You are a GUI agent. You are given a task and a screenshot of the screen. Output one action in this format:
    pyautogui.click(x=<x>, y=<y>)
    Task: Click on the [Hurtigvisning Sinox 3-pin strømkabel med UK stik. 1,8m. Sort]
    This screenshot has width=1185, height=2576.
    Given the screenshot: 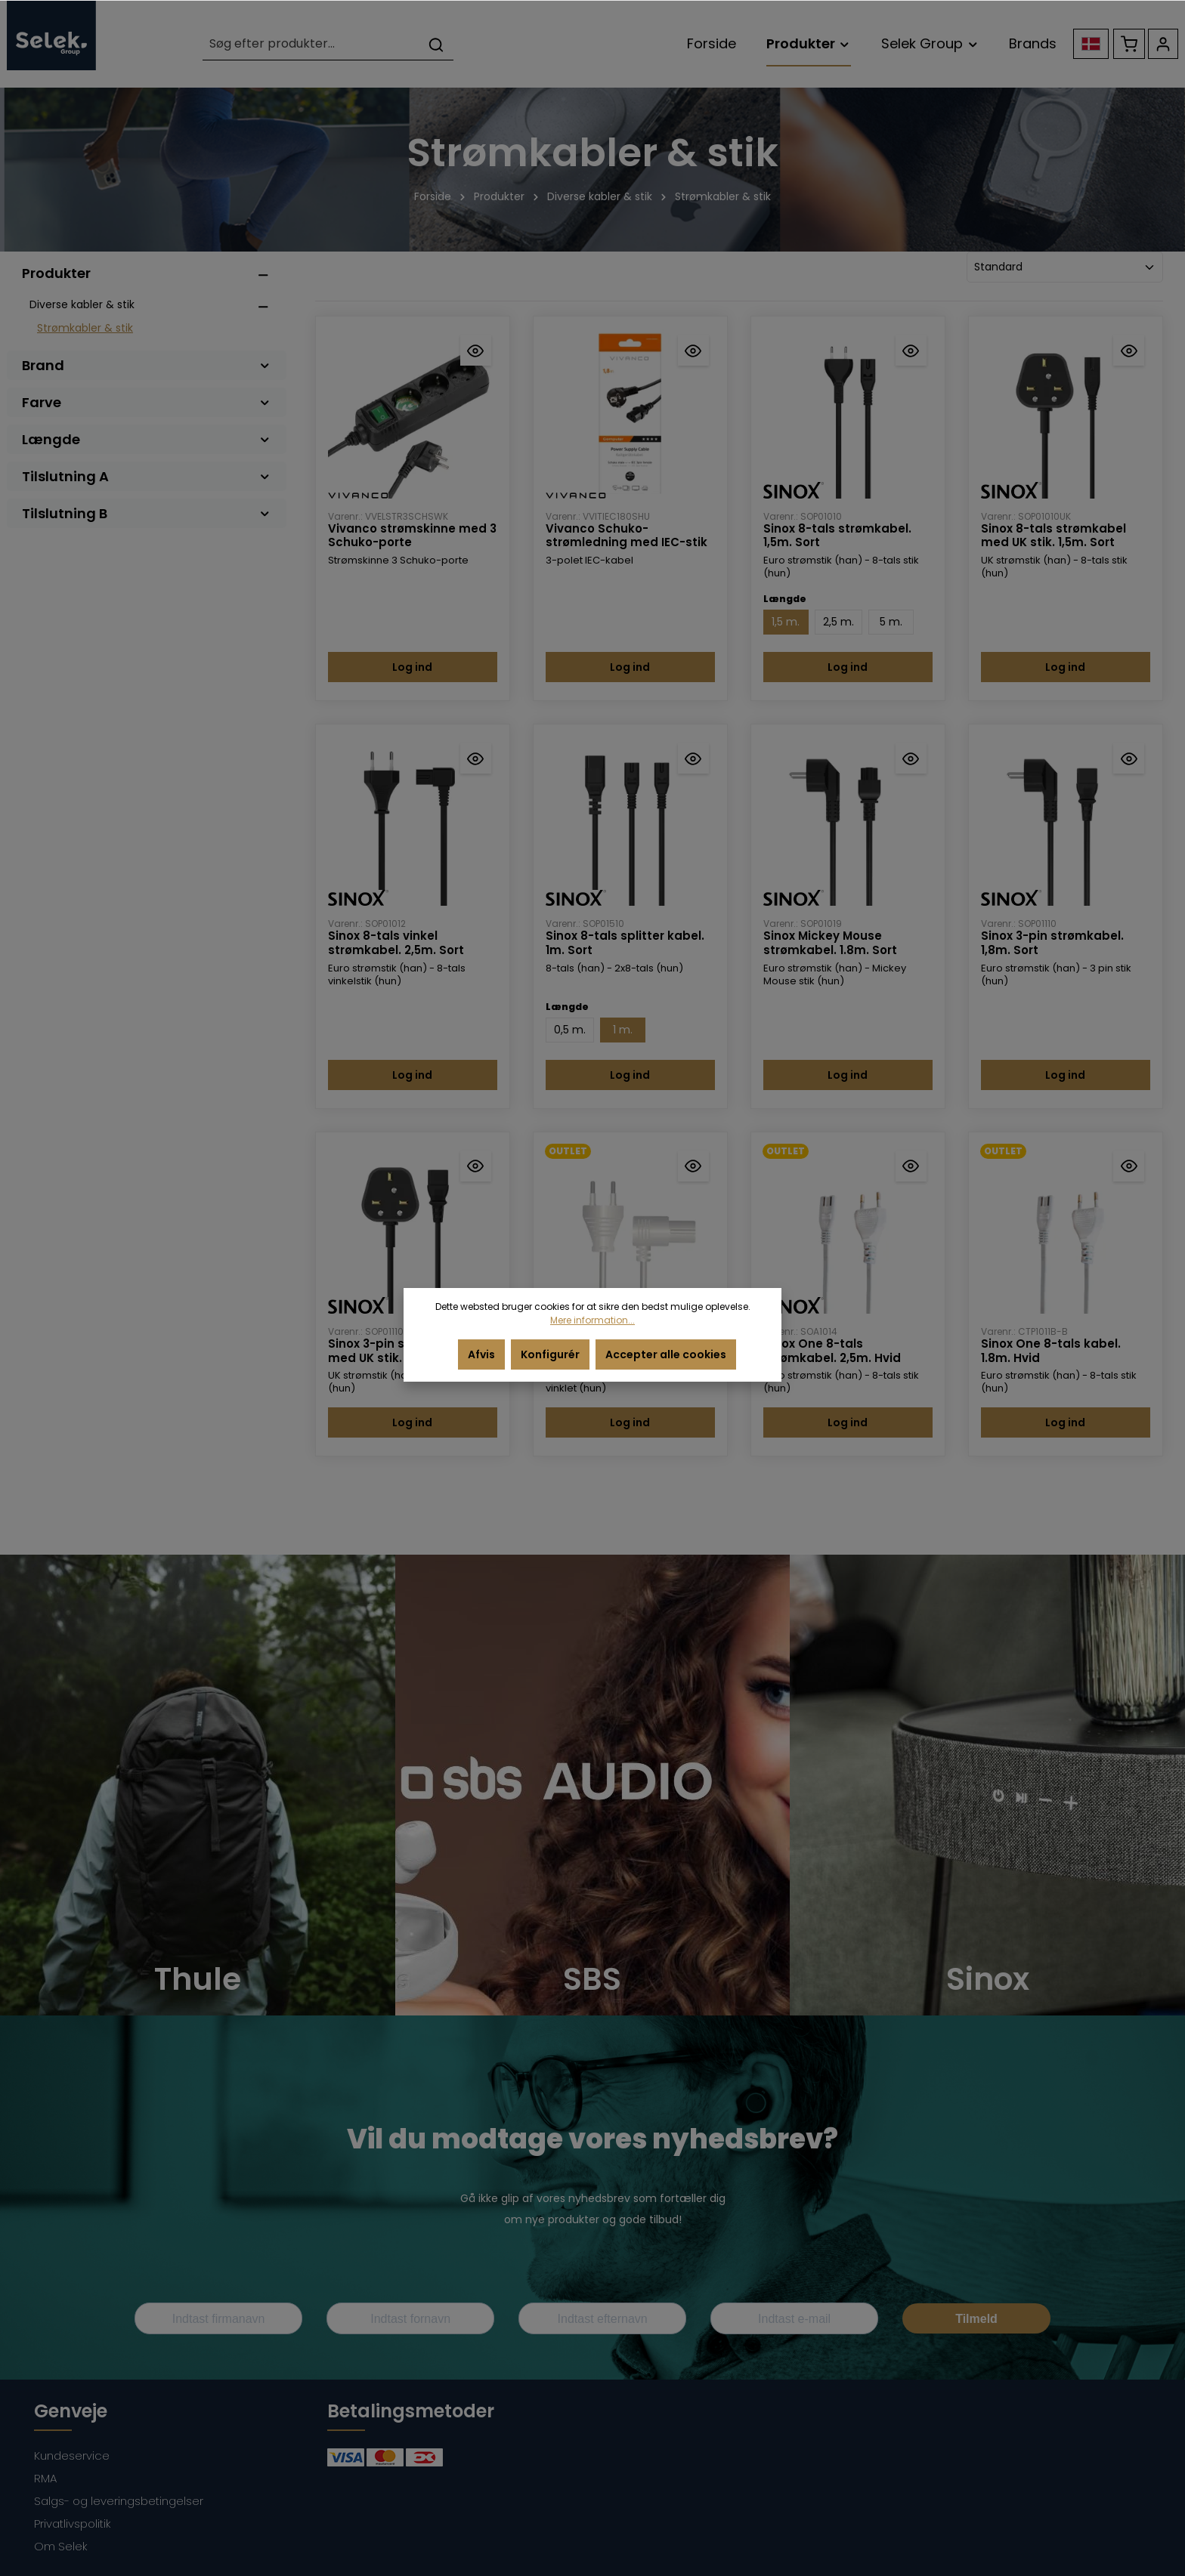 What is the action you would take?
    pyautogui.click(x=475, y=1166)
    